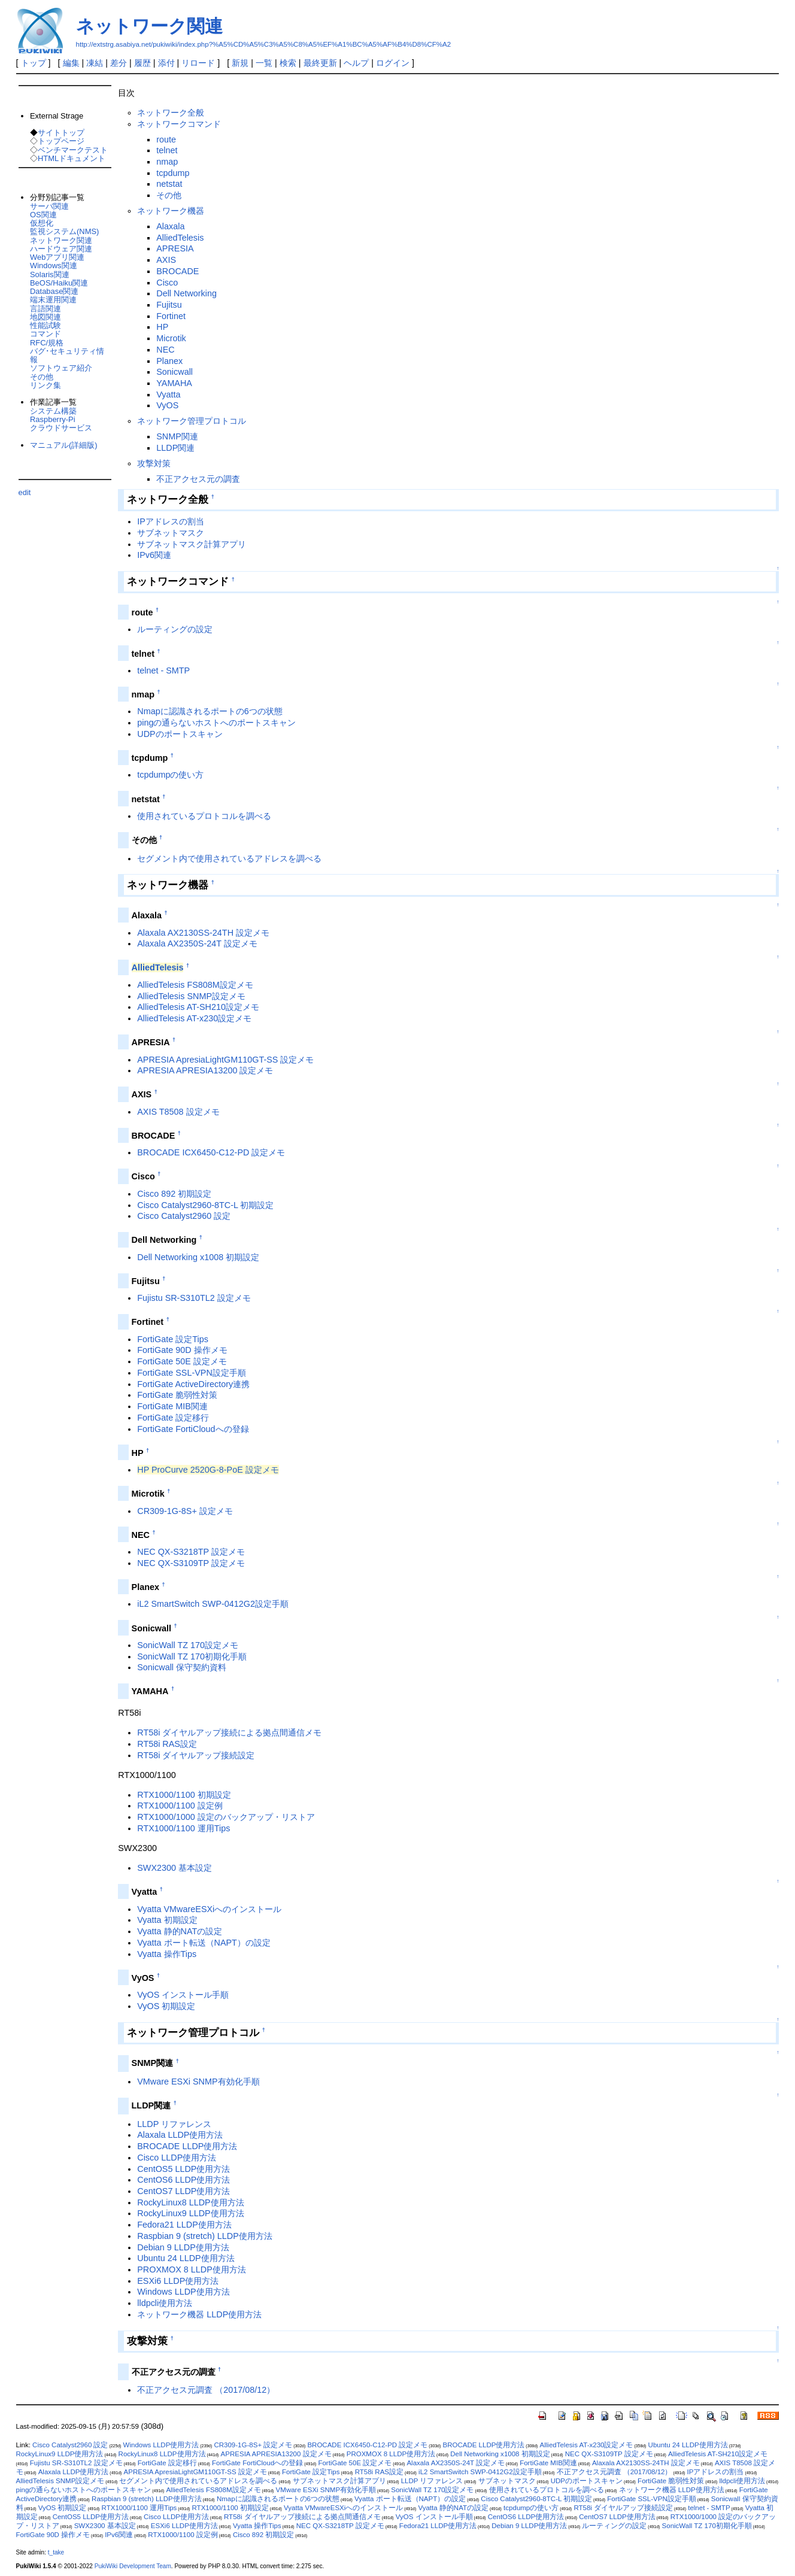 The image size is (795, 2576). What do you see at coordinates (180, 2135) in the screenshot?
I see `Alaxala LLDP使用方法` at bounding box center [180, 2135].